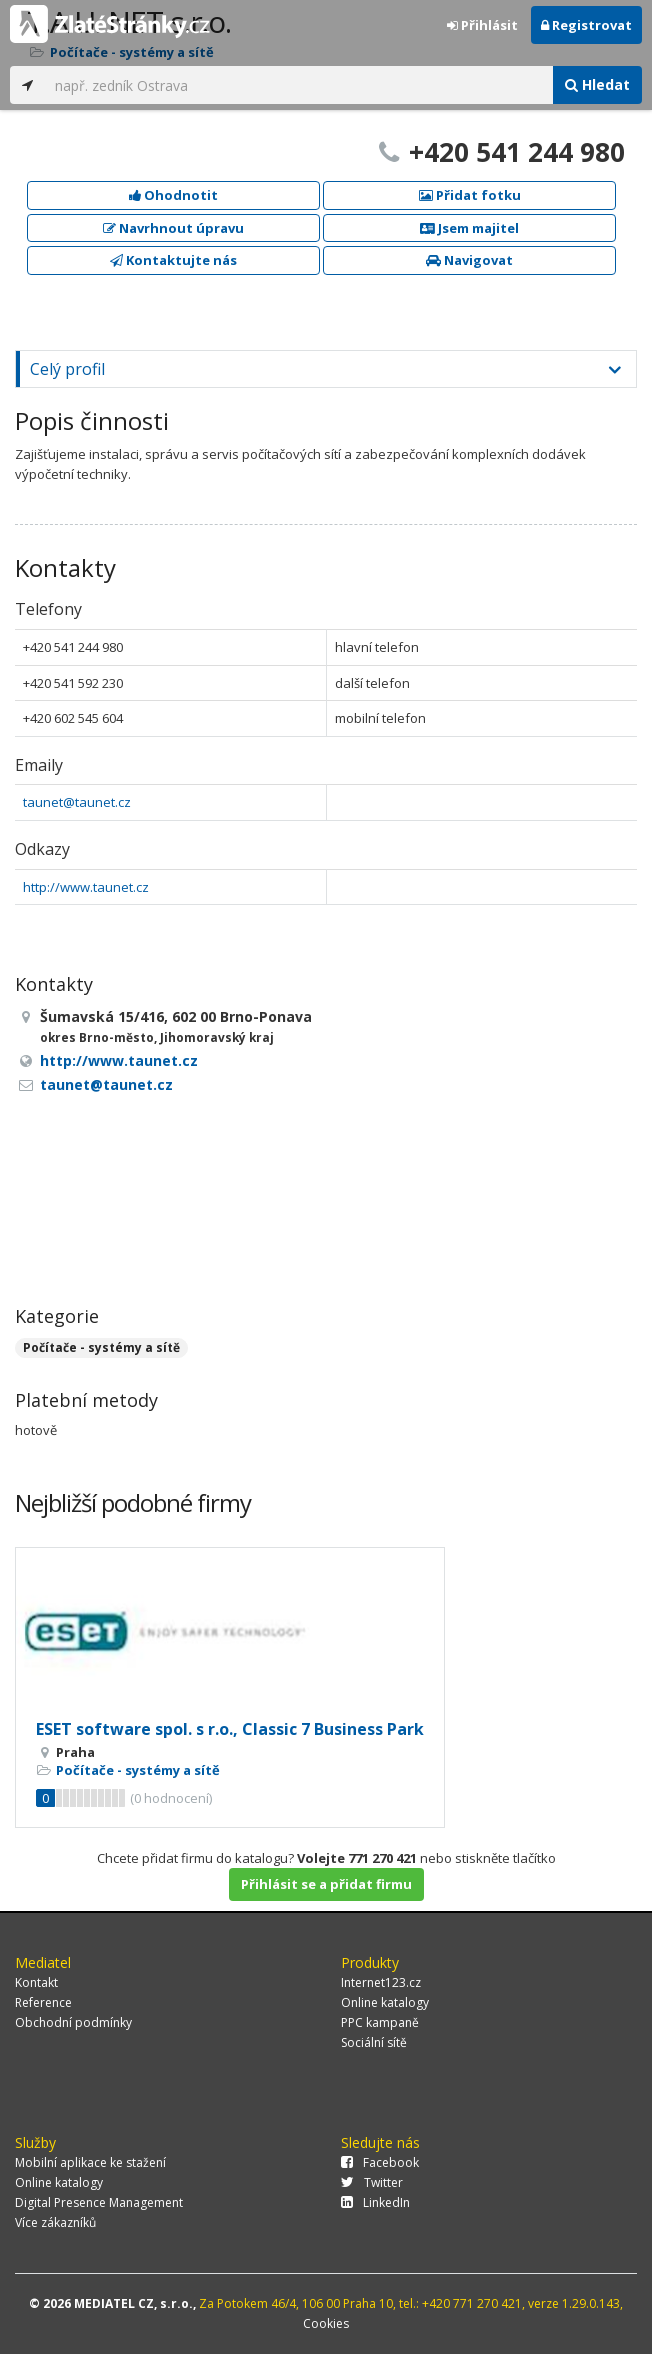  What do you see at coordinates (469, 260) in the screenshot?
I see `Navigovat` at bounding box center [469, 260].